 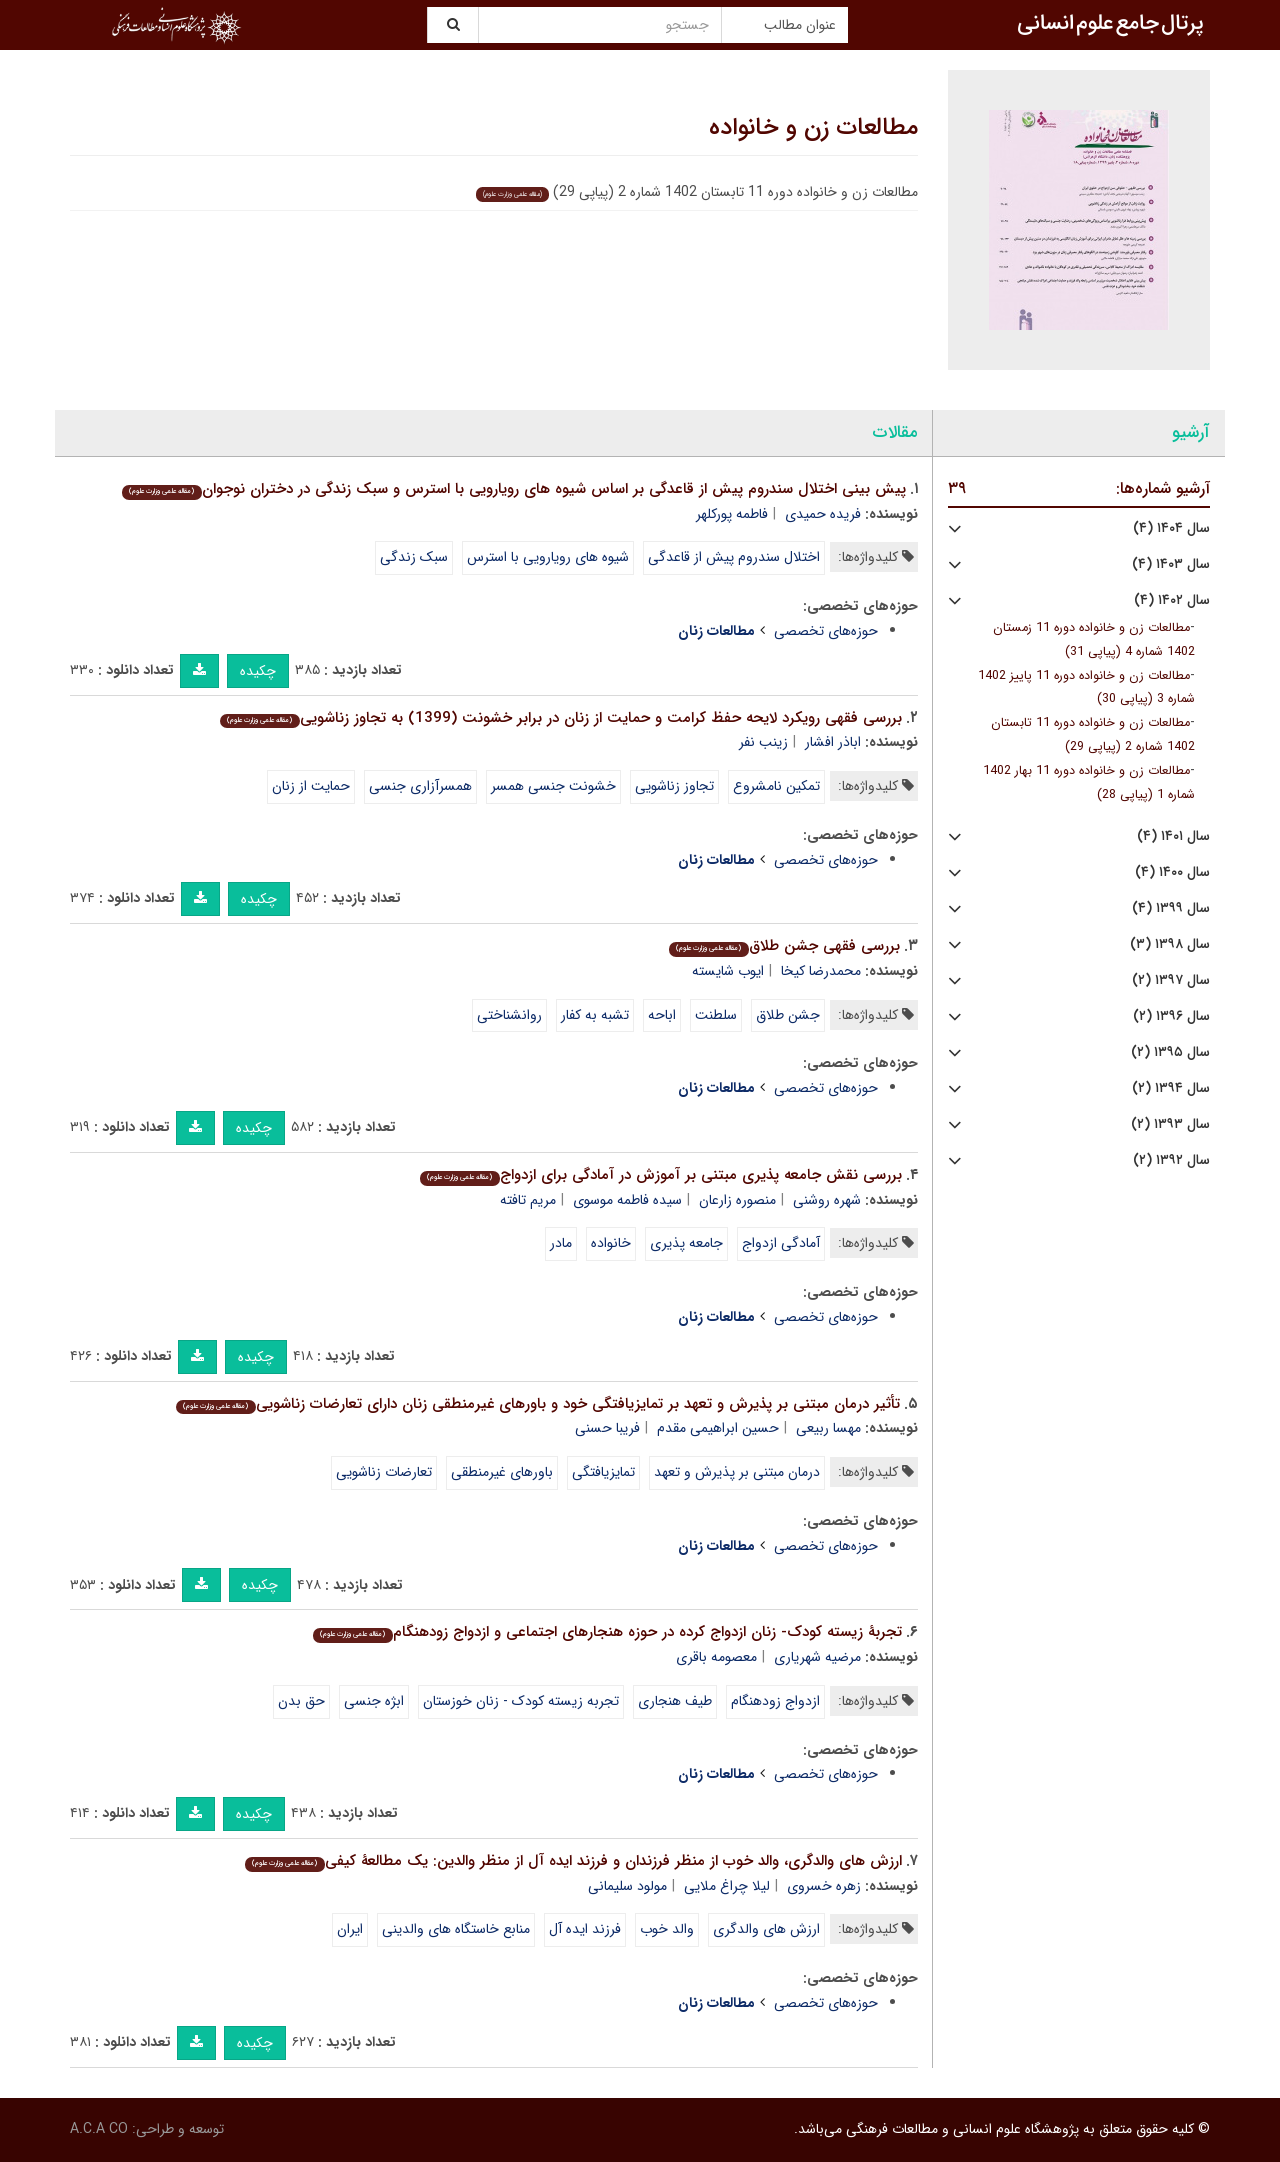 I want to click on جشن طلاق, so click(x=788, y=1015).